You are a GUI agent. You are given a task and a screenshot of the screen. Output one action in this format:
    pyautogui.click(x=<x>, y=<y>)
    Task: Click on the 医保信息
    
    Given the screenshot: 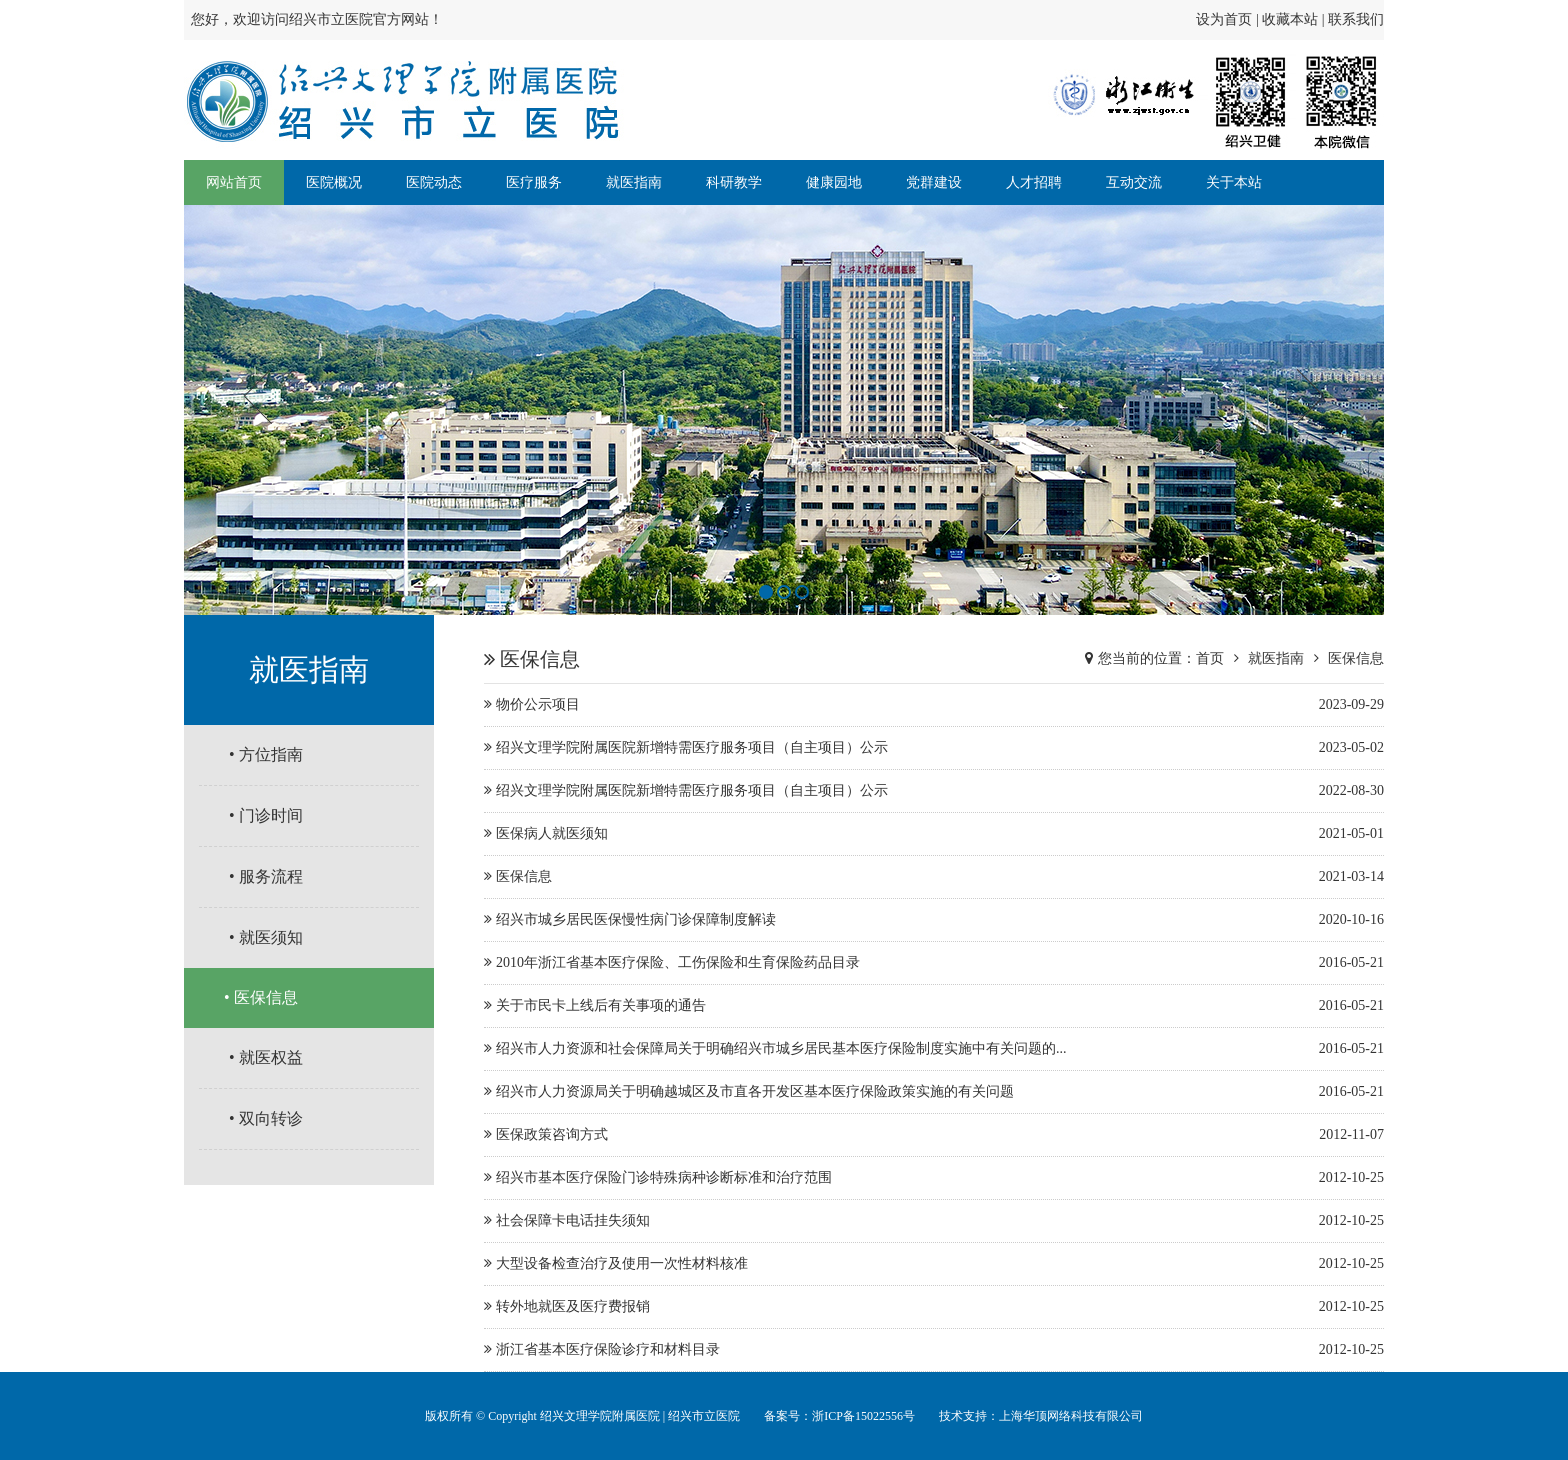 What is the action you would take?
    pyautogui.click(x=1356, y=658)
    